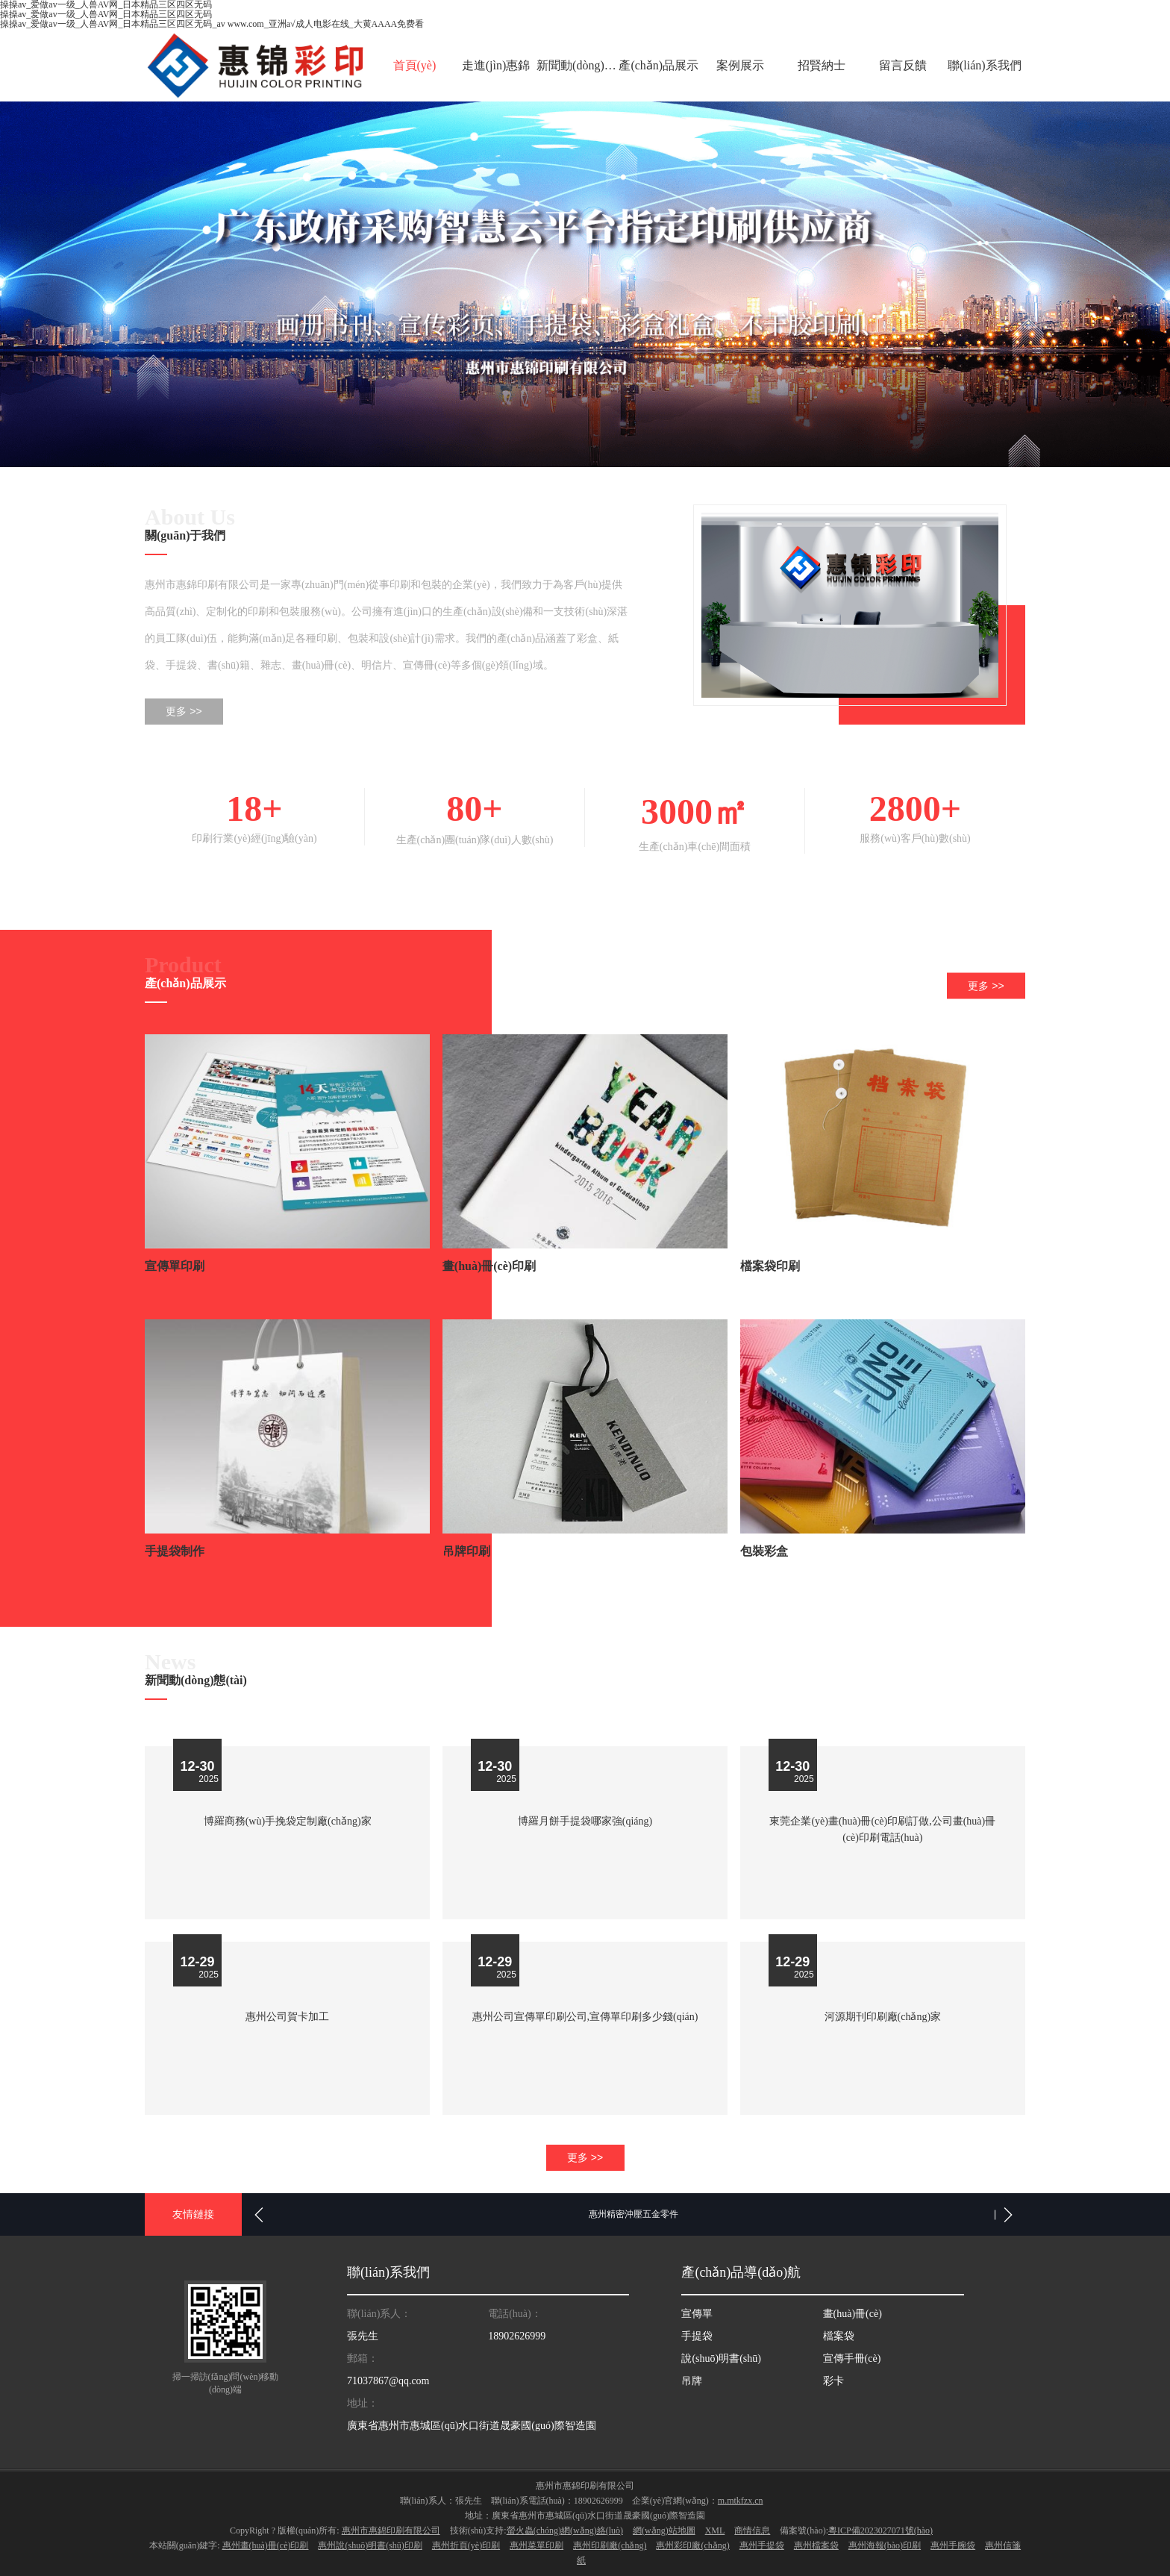 The width and height of the screenshot is (1170, 2576). What do you see at coordinates (721, 2355) in the screenshot?
I see `說(shuō)明書(shū)` at bounding box center [721, 2355].